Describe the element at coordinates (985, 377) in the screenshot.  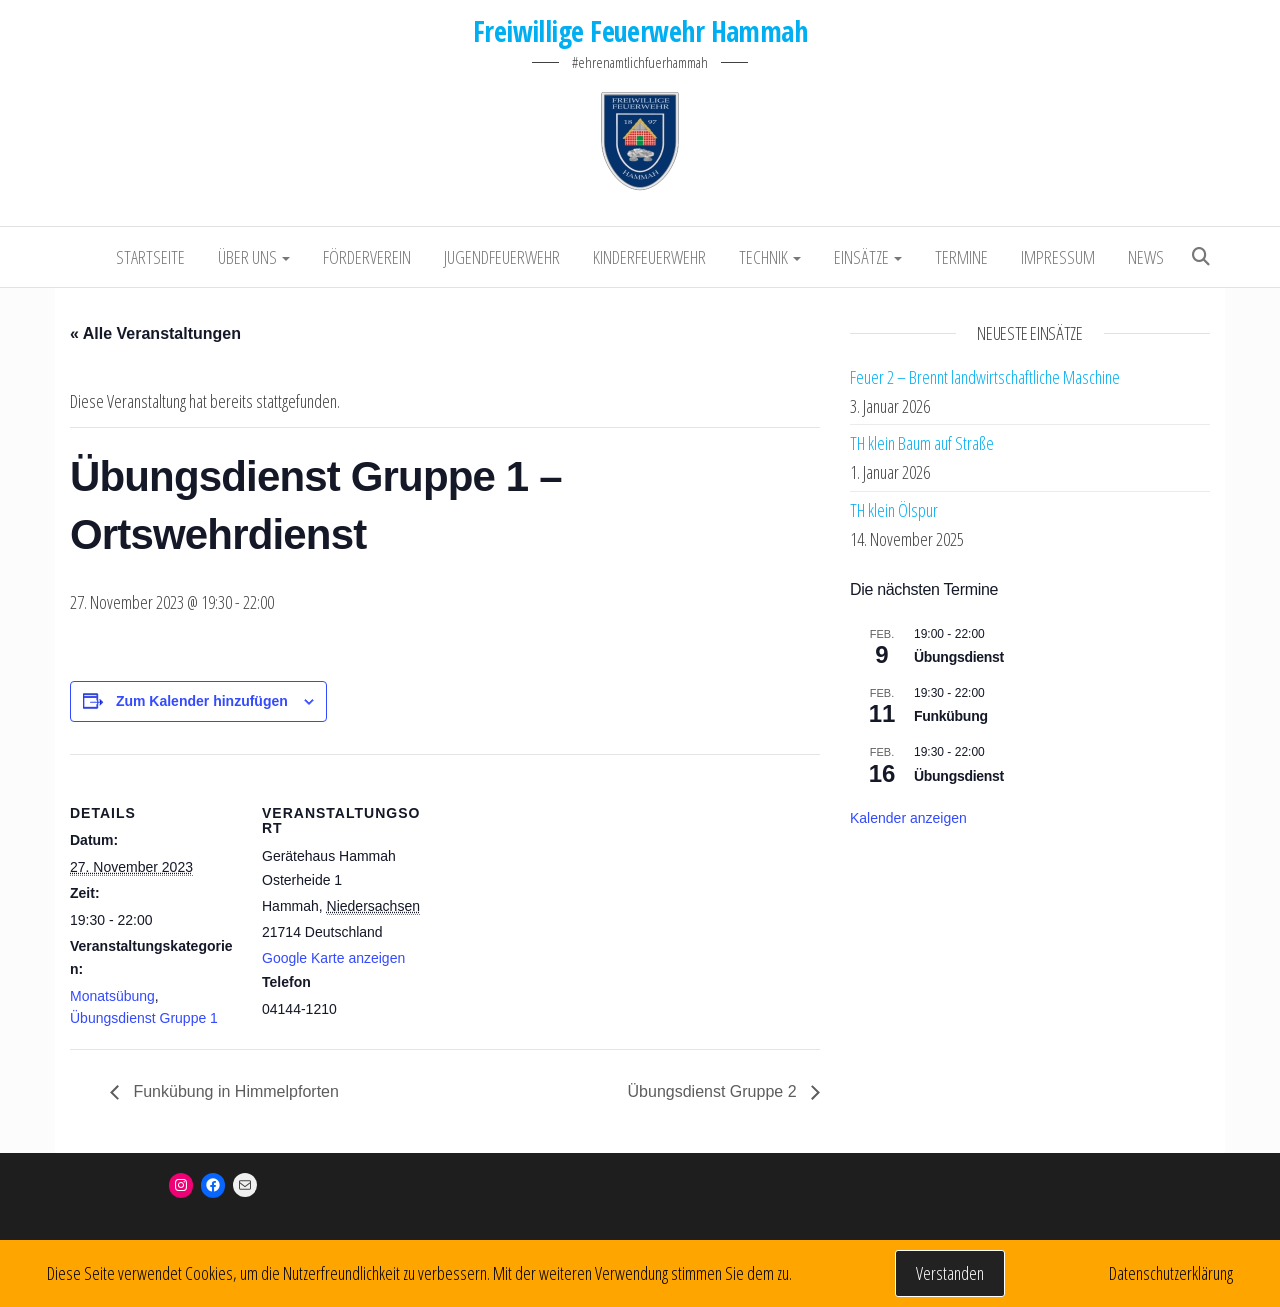
I see `Feuer 2 – Brennt landwirtschaftliche Maschine` at that location.